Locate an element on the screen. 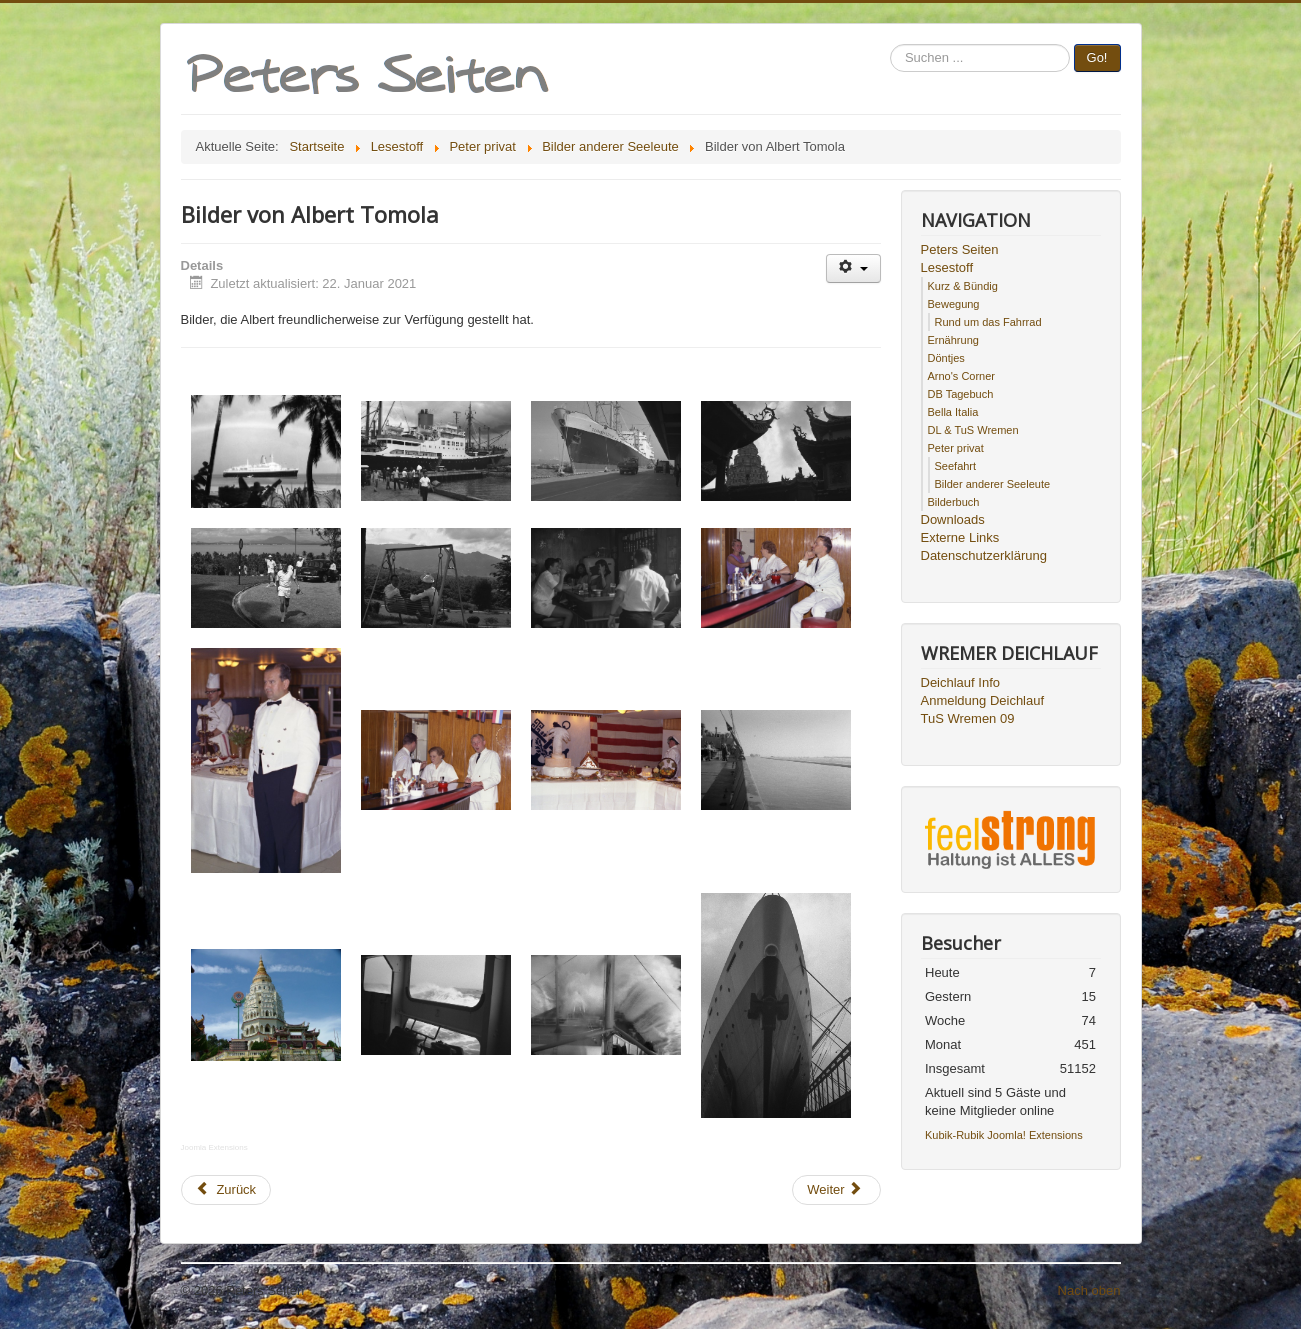  Peters Seiten is located at coordinates (960, 249).